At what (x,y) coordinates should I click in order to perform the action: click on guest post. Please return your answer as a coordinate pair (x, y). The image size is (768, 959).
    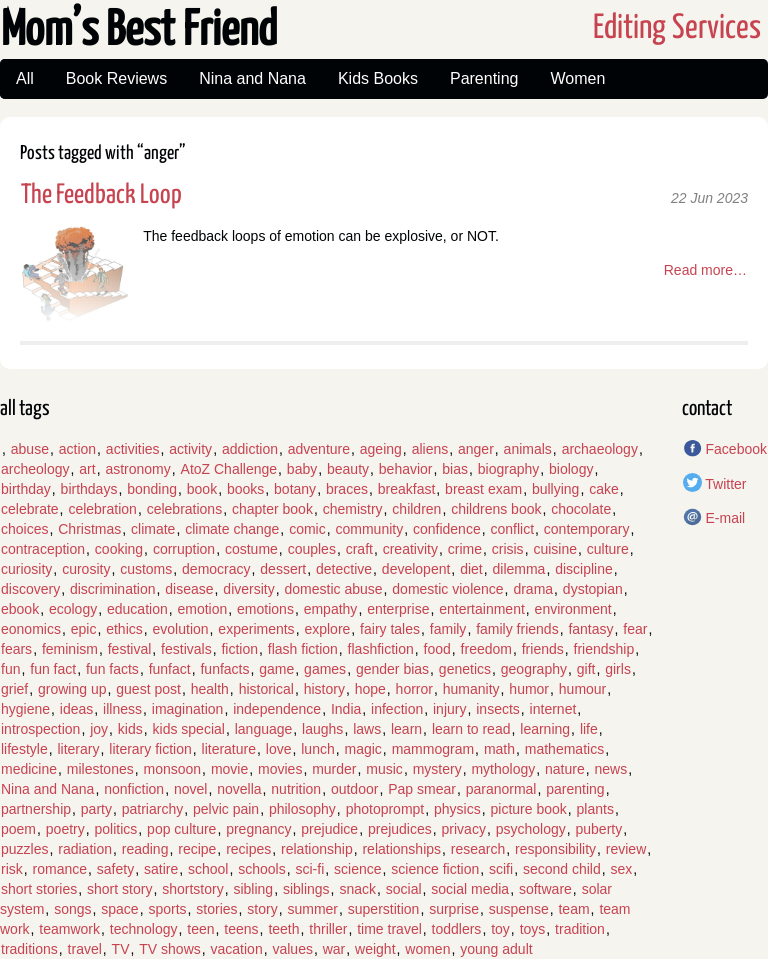
    Looking at the image, I should click on (148, 689).